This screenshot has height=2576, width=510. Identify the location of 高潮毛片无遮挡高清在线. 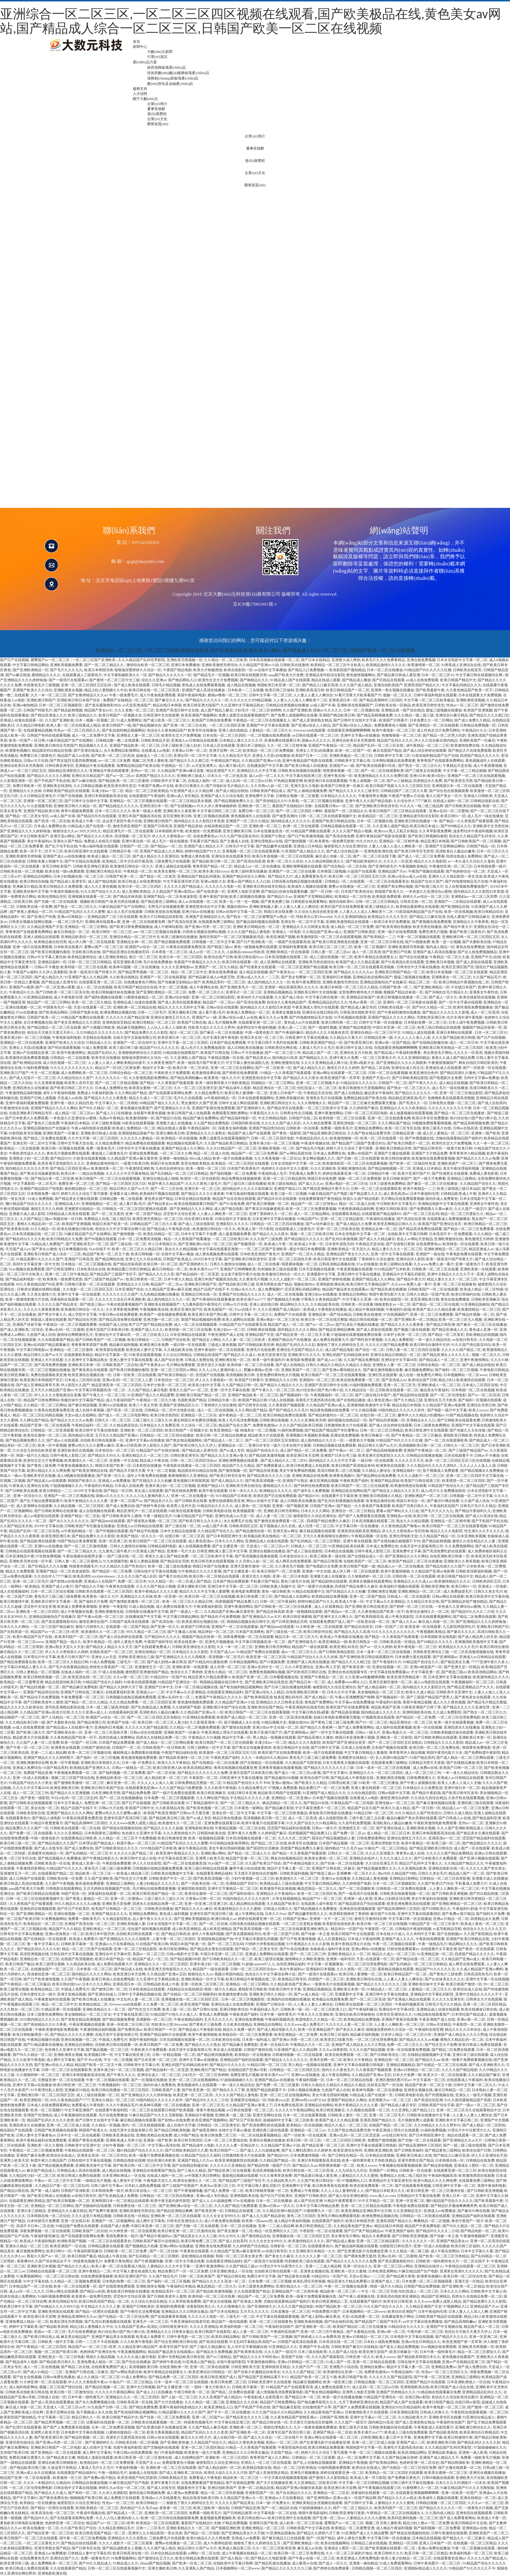
(315, 1400).